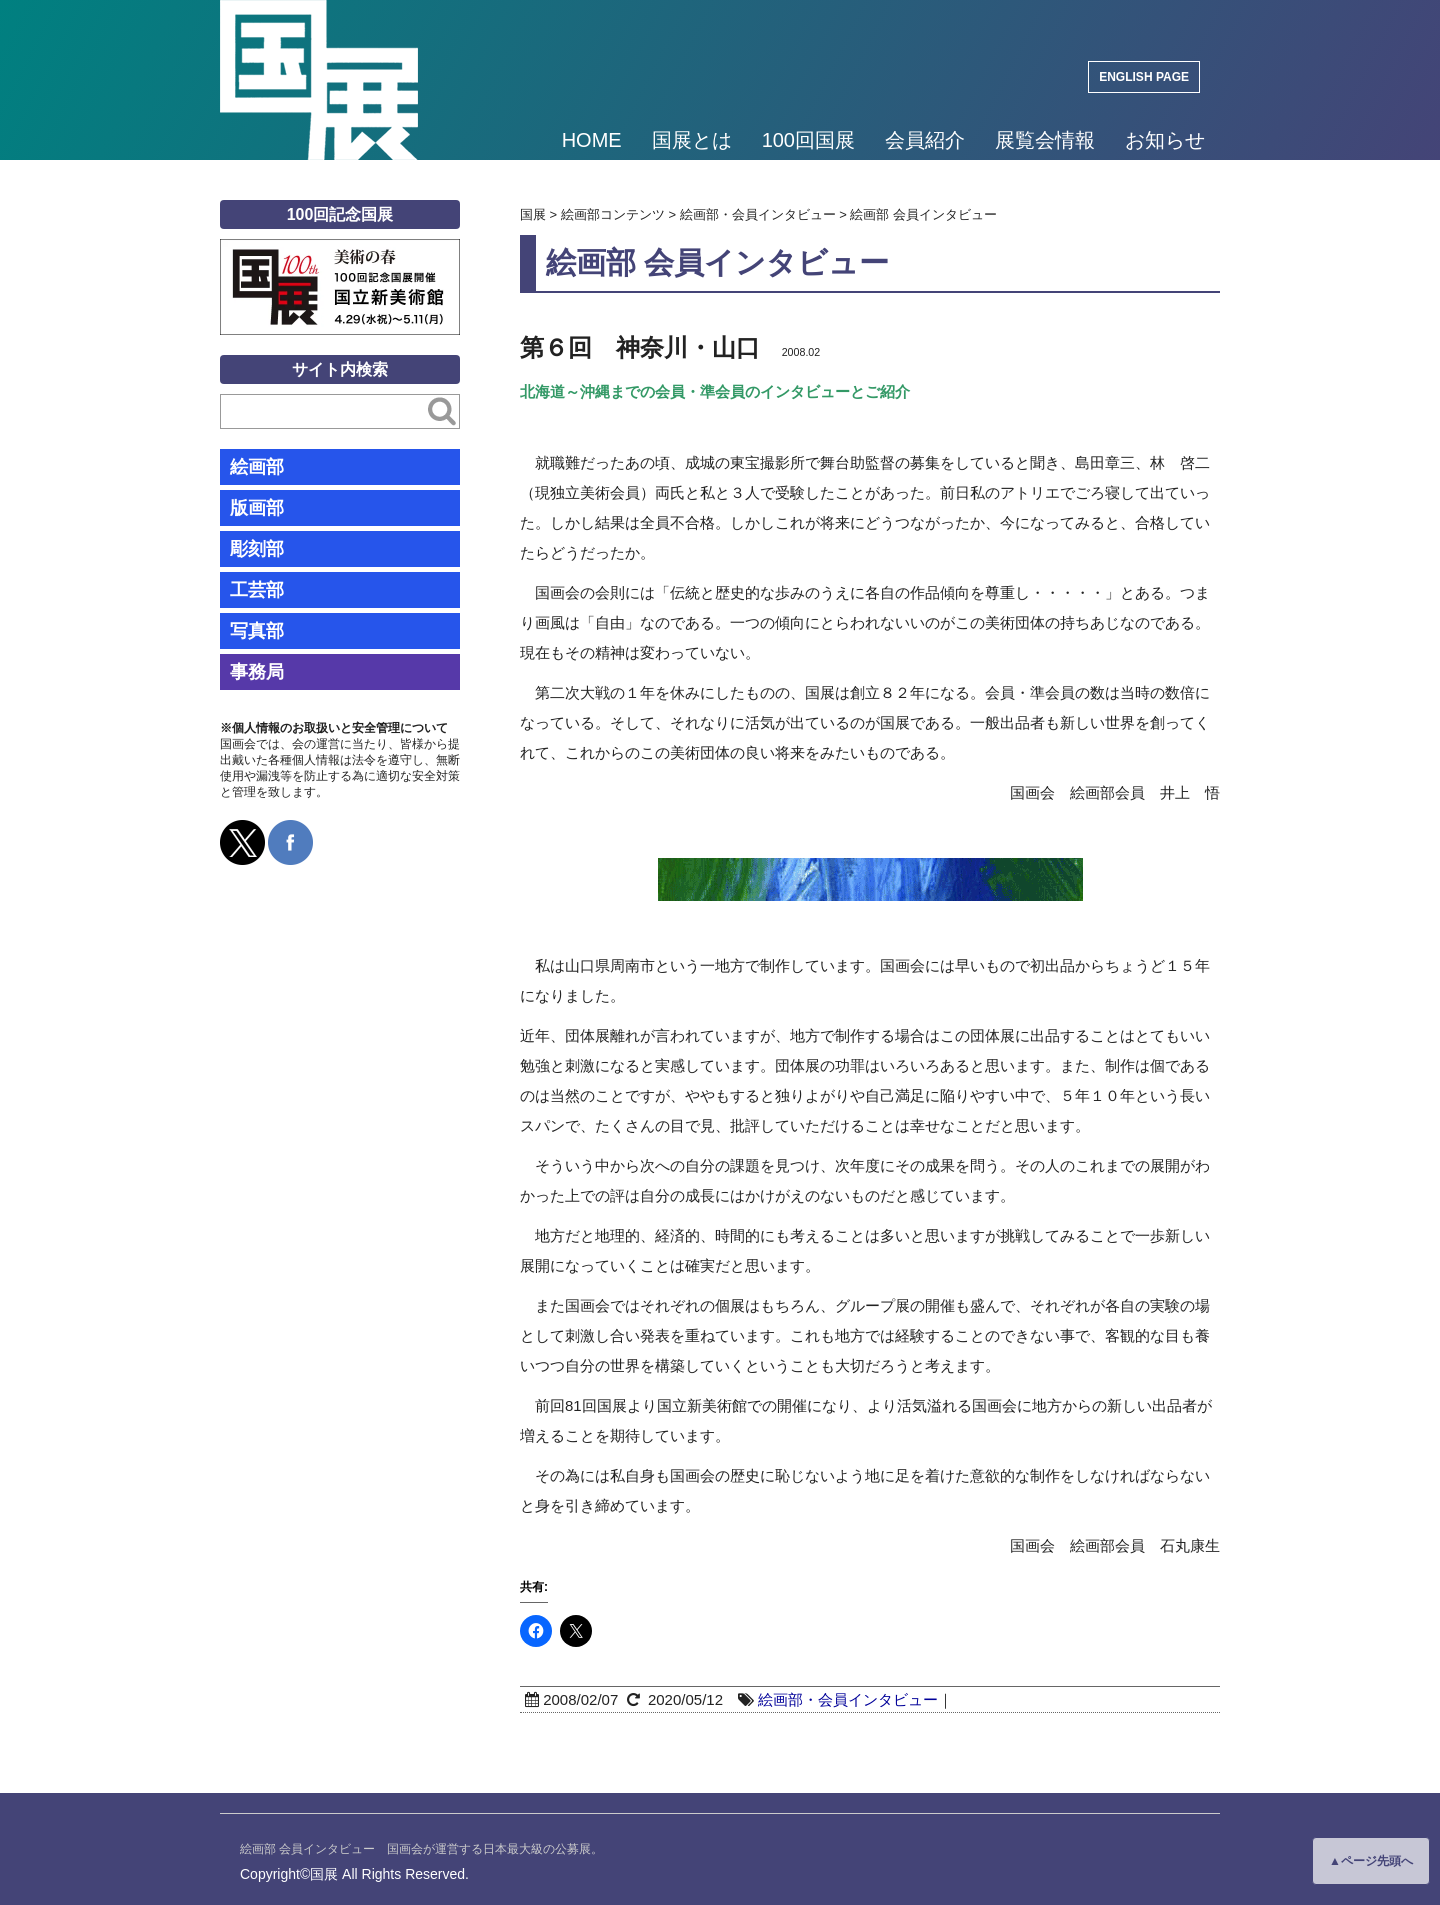 Image resolution: width=1440 pixels, height=1905 pixels. I want to click on 工芸部, so click(257, 590).